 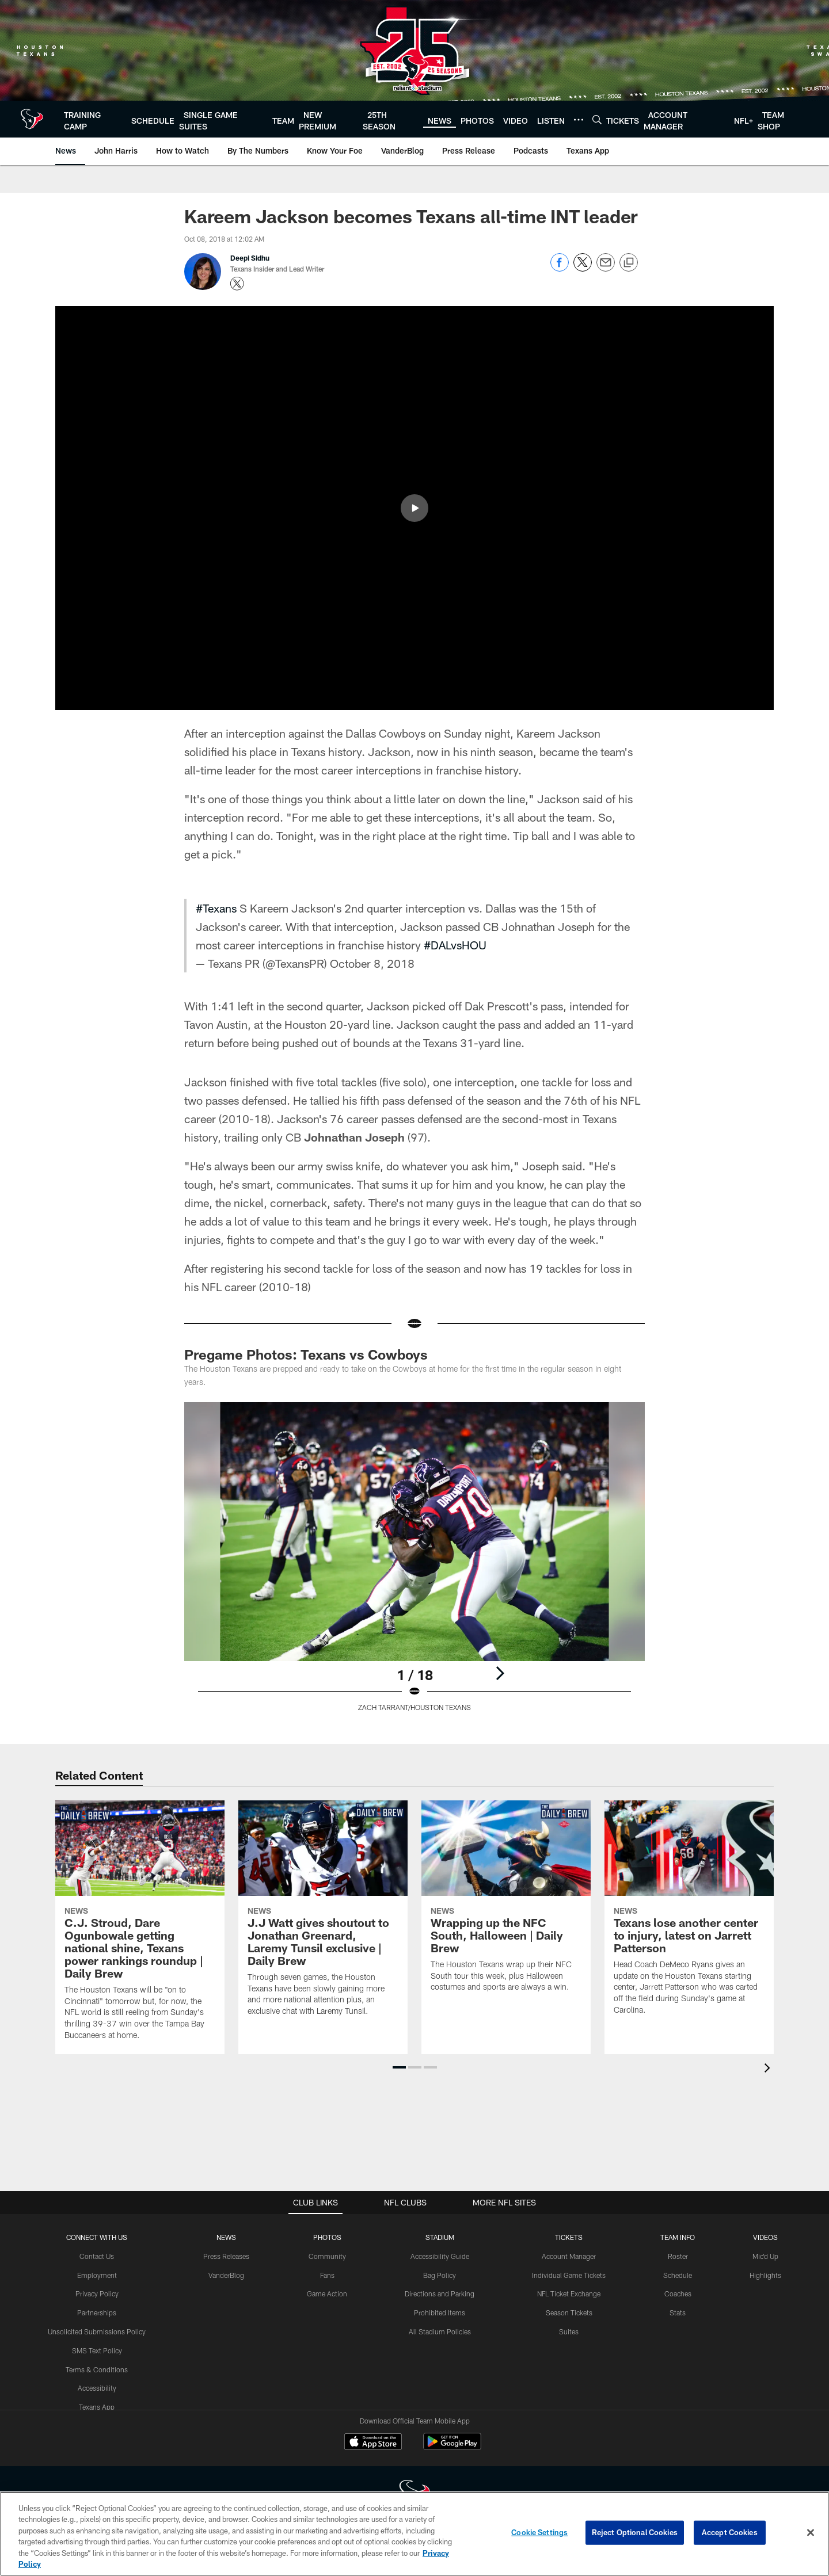 What do you see at coordinates (569, 2312) in the screenshot?
I see `Season Tickets` at bounding box center [569, 2312].